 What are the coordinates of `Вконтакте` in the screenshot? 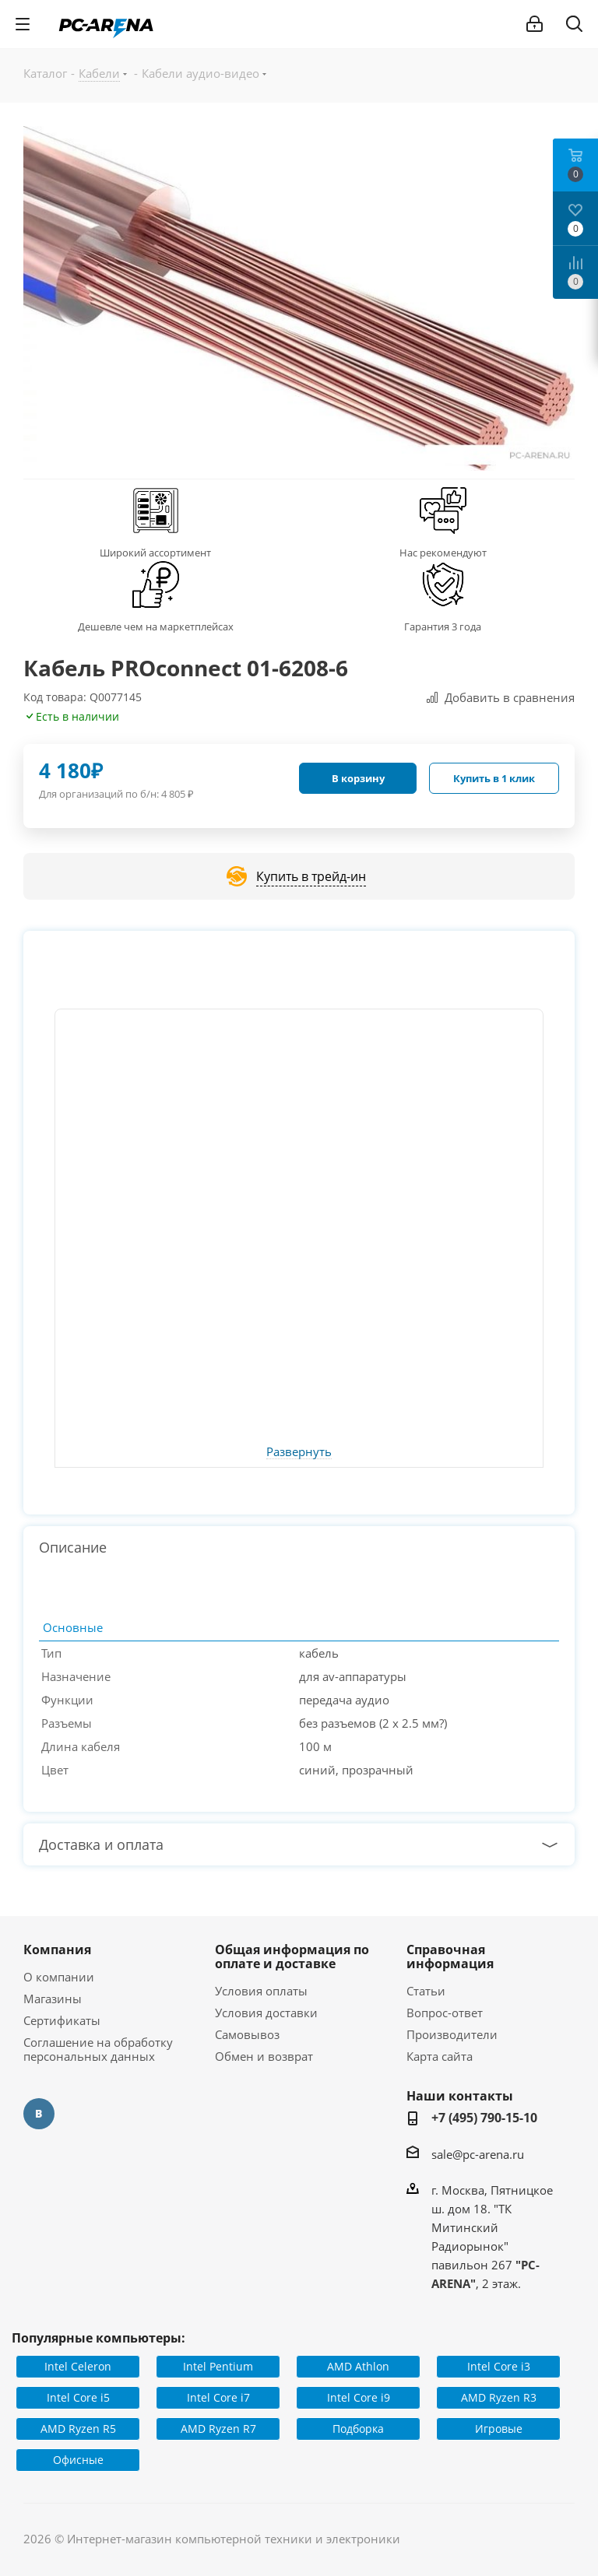 It's located at (39, 2113).